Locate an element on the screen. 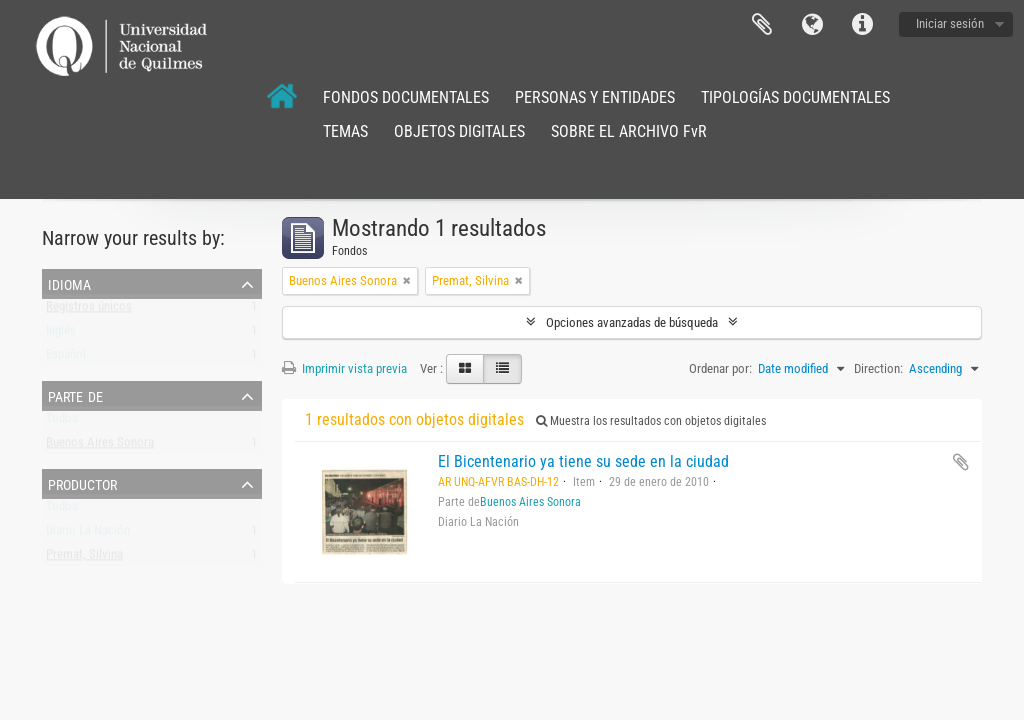 The image size is (1024, 720). Direction: is located at coordinates (878, 368).